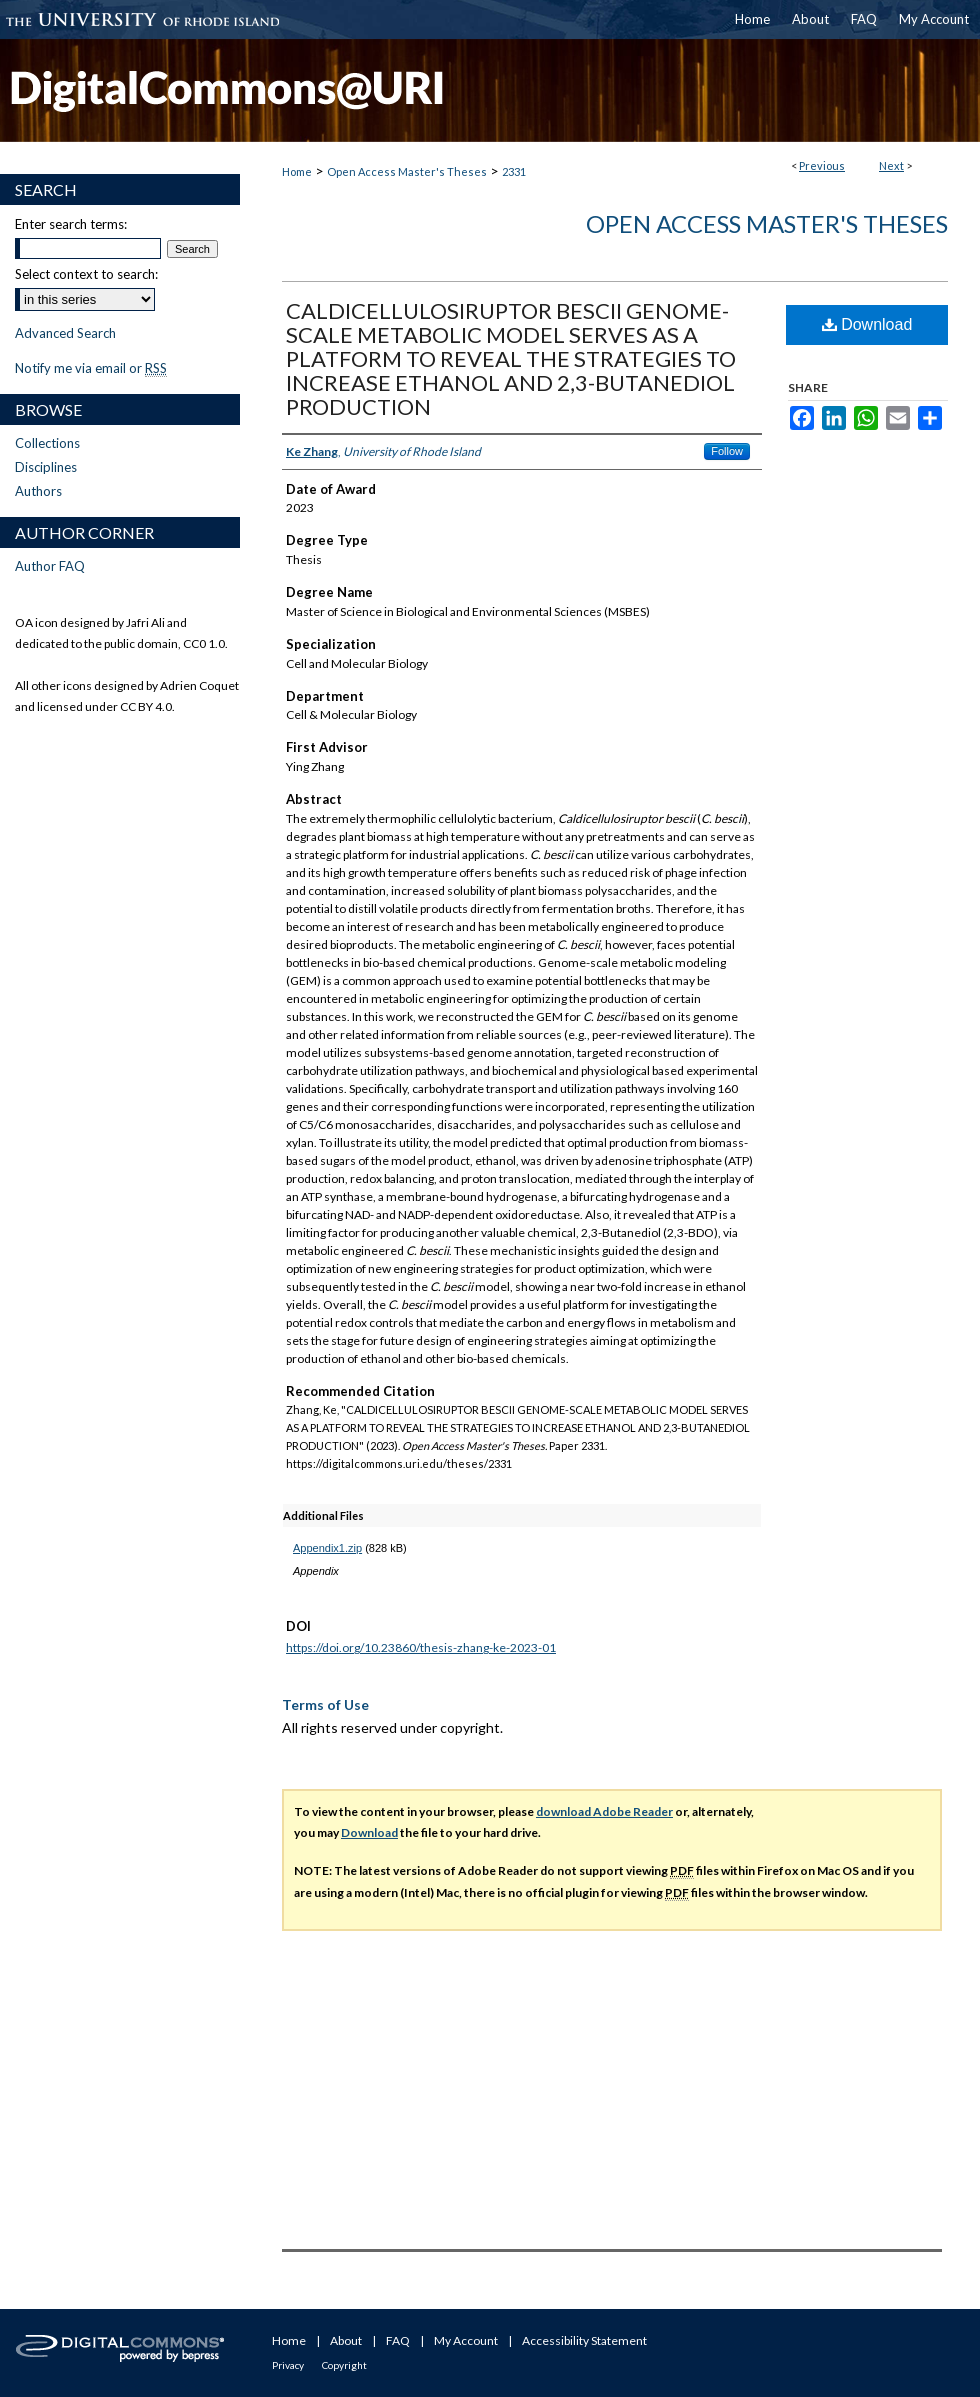 This screenshot has width=980, height=2397. I want to click on Collections, so click(47, 443).